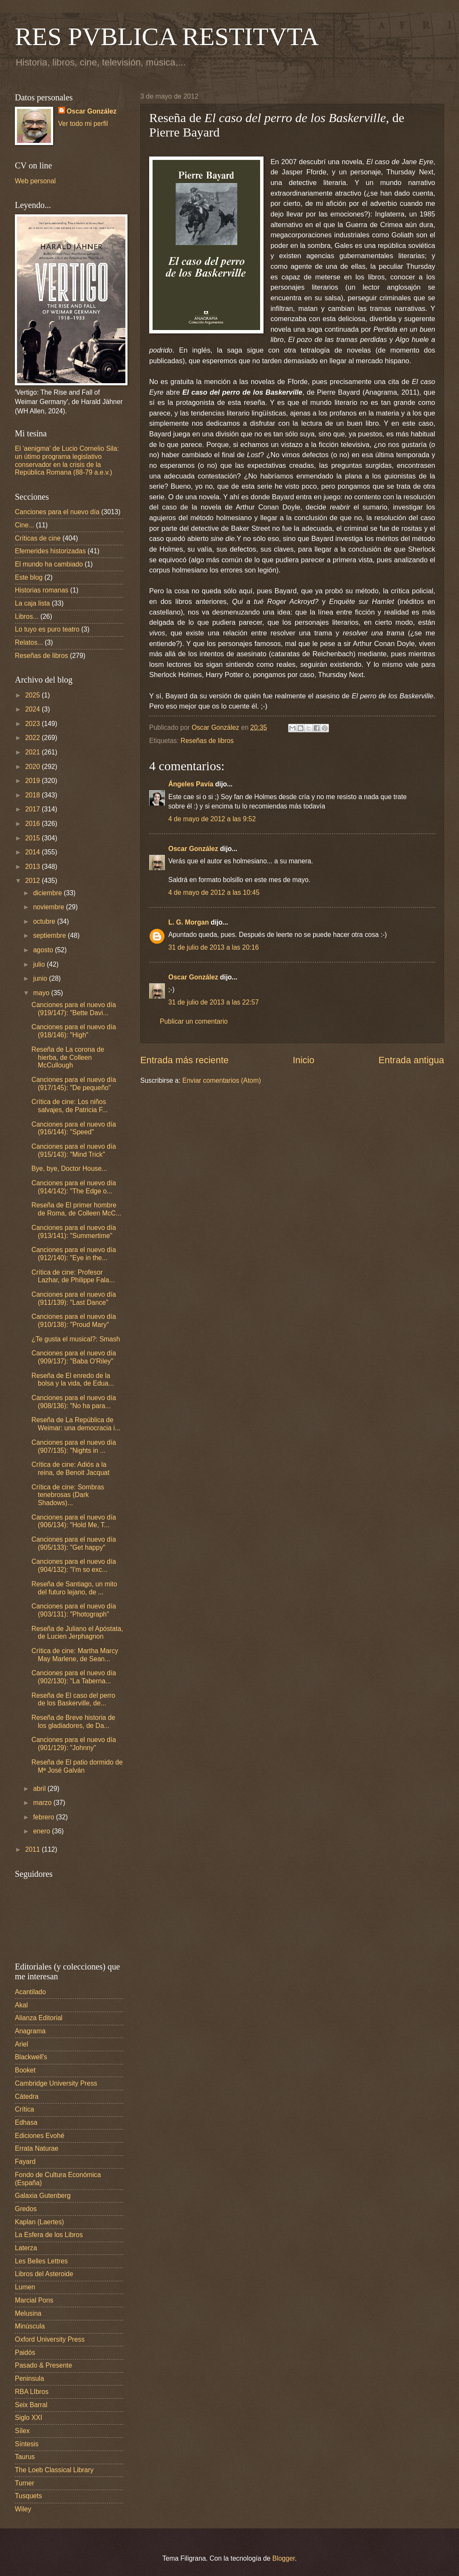 The image size is (459, 2576). Describe the element at coordinates (33, 766) in the screenshot. I see `2020` at that location.